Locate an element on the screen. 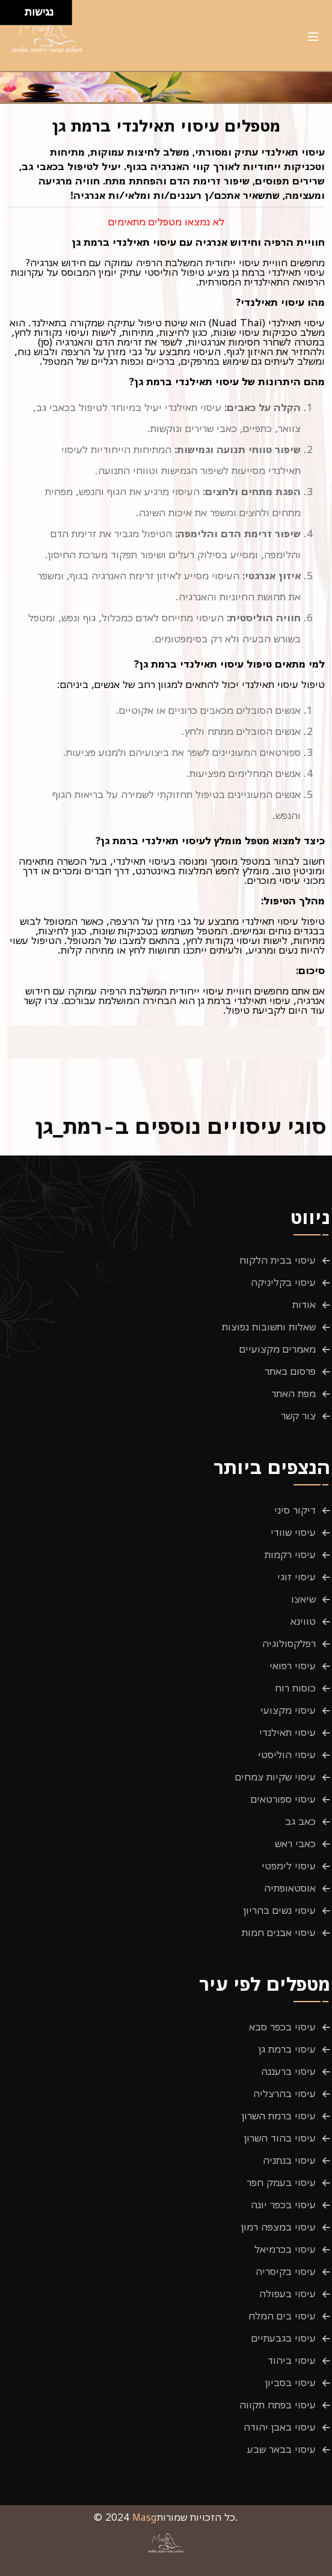 The image size is (332, 2576). עיסוי ביהוד is located at coordinates (292, 2360).